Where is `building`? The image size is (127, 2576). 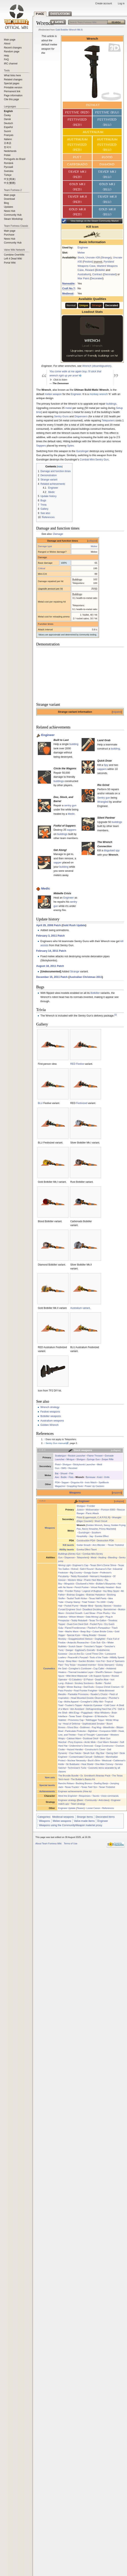 building is located at coordinates (73, 744).